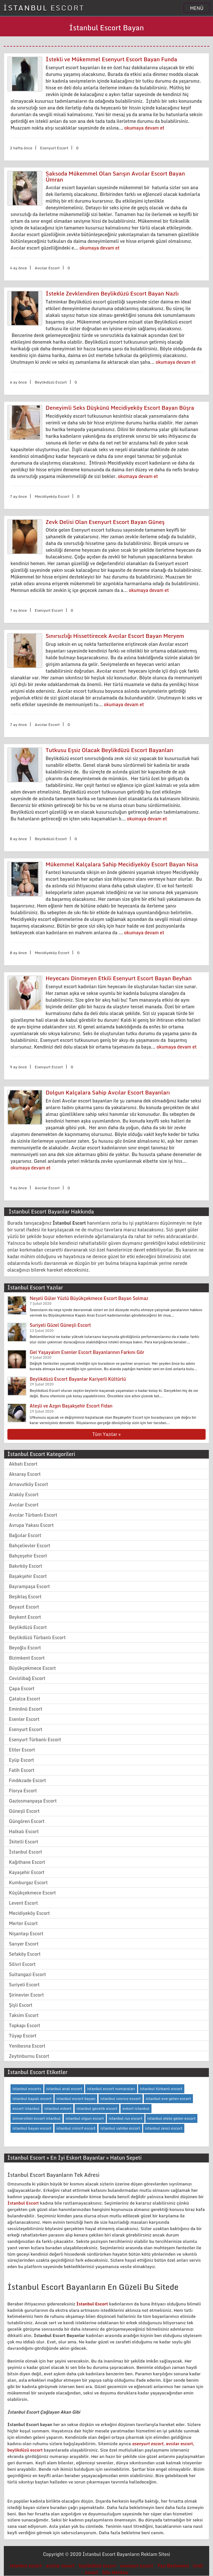  I want to click on Esenler Escort, so click(24, 1719).